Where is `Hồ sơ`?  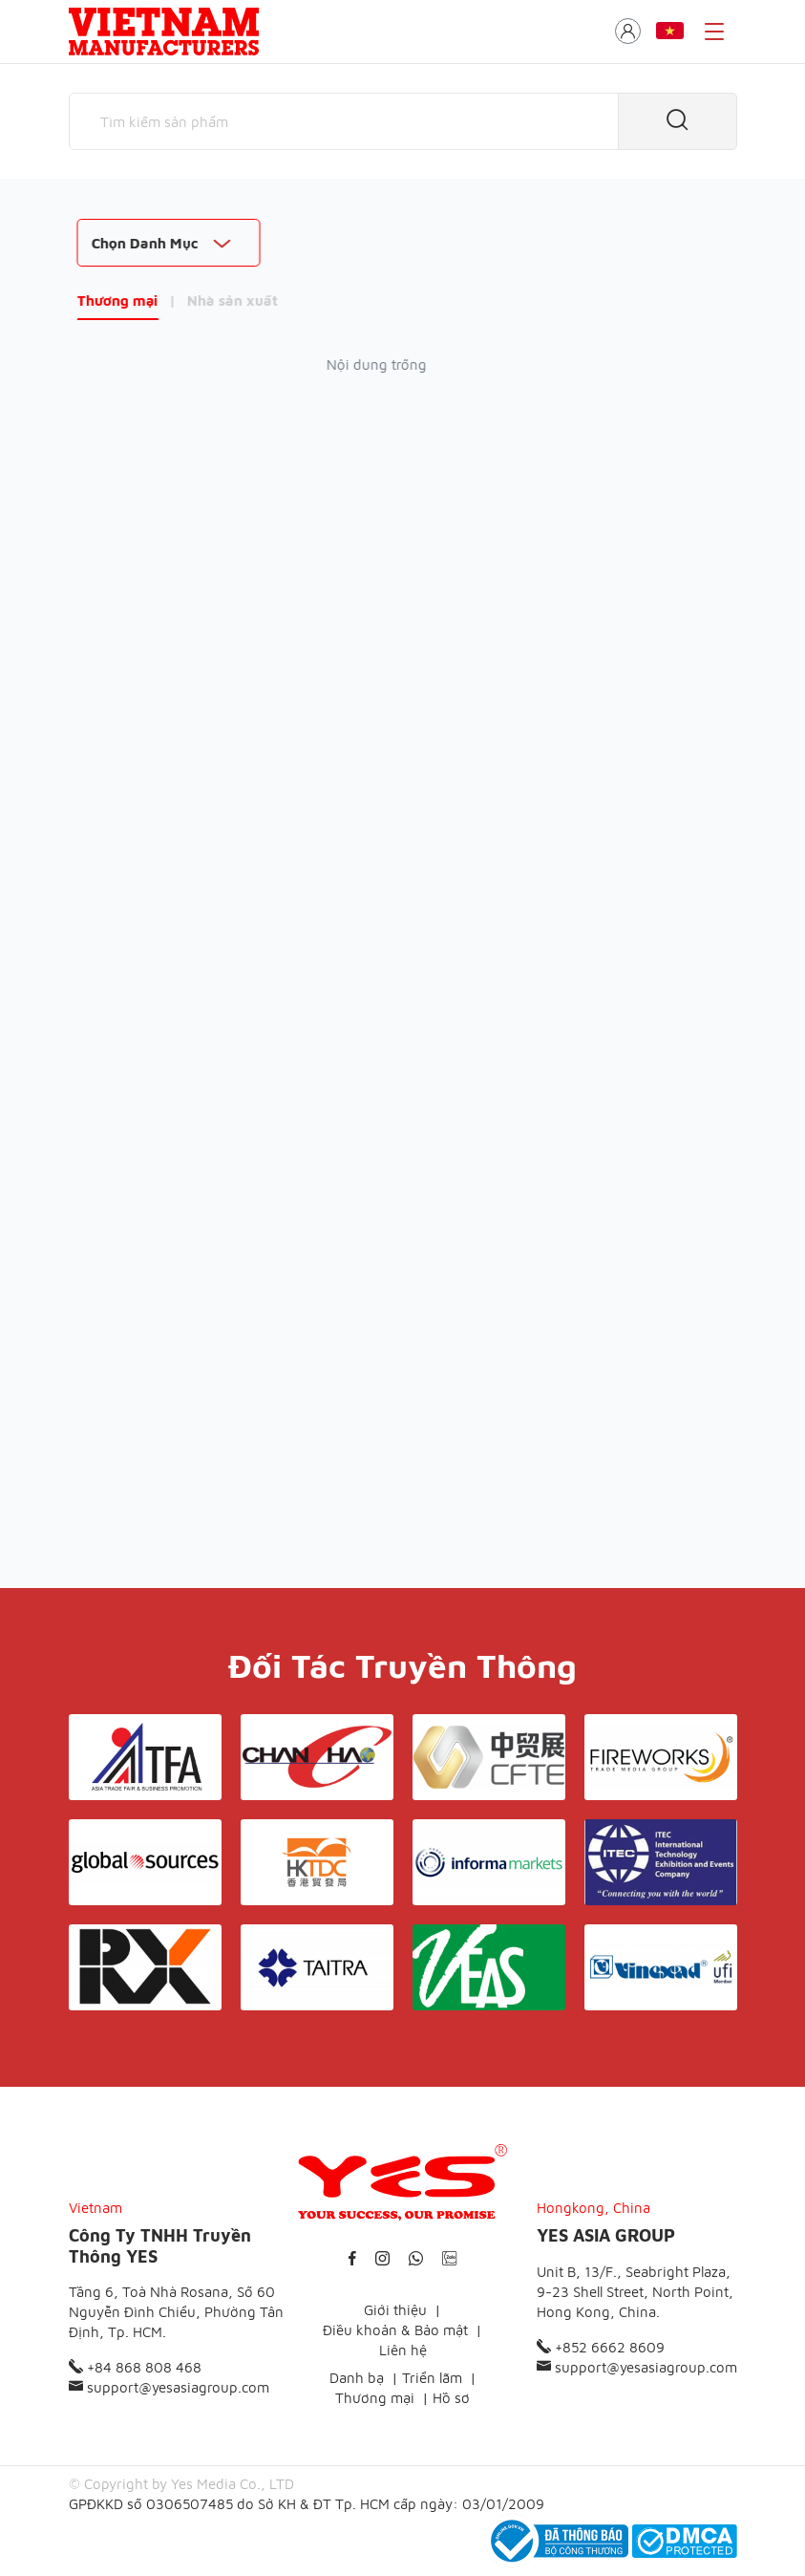
Hồ sơ is located at coordinates (451, 2398).